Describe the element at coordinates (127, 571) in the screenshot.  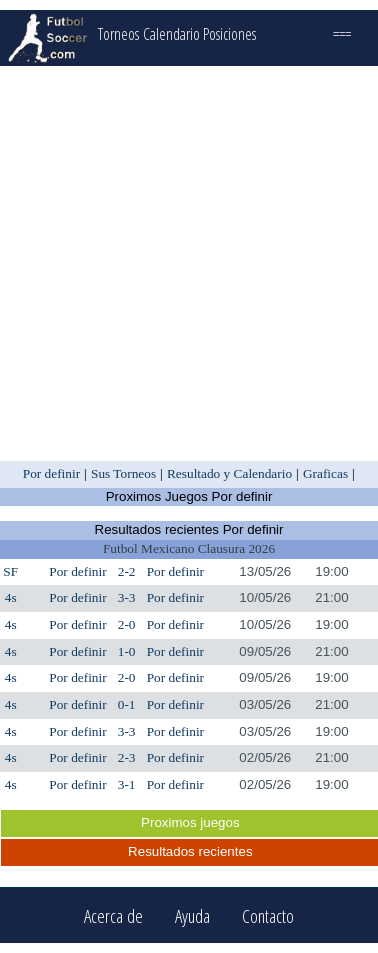
I see `2-2` at that location.